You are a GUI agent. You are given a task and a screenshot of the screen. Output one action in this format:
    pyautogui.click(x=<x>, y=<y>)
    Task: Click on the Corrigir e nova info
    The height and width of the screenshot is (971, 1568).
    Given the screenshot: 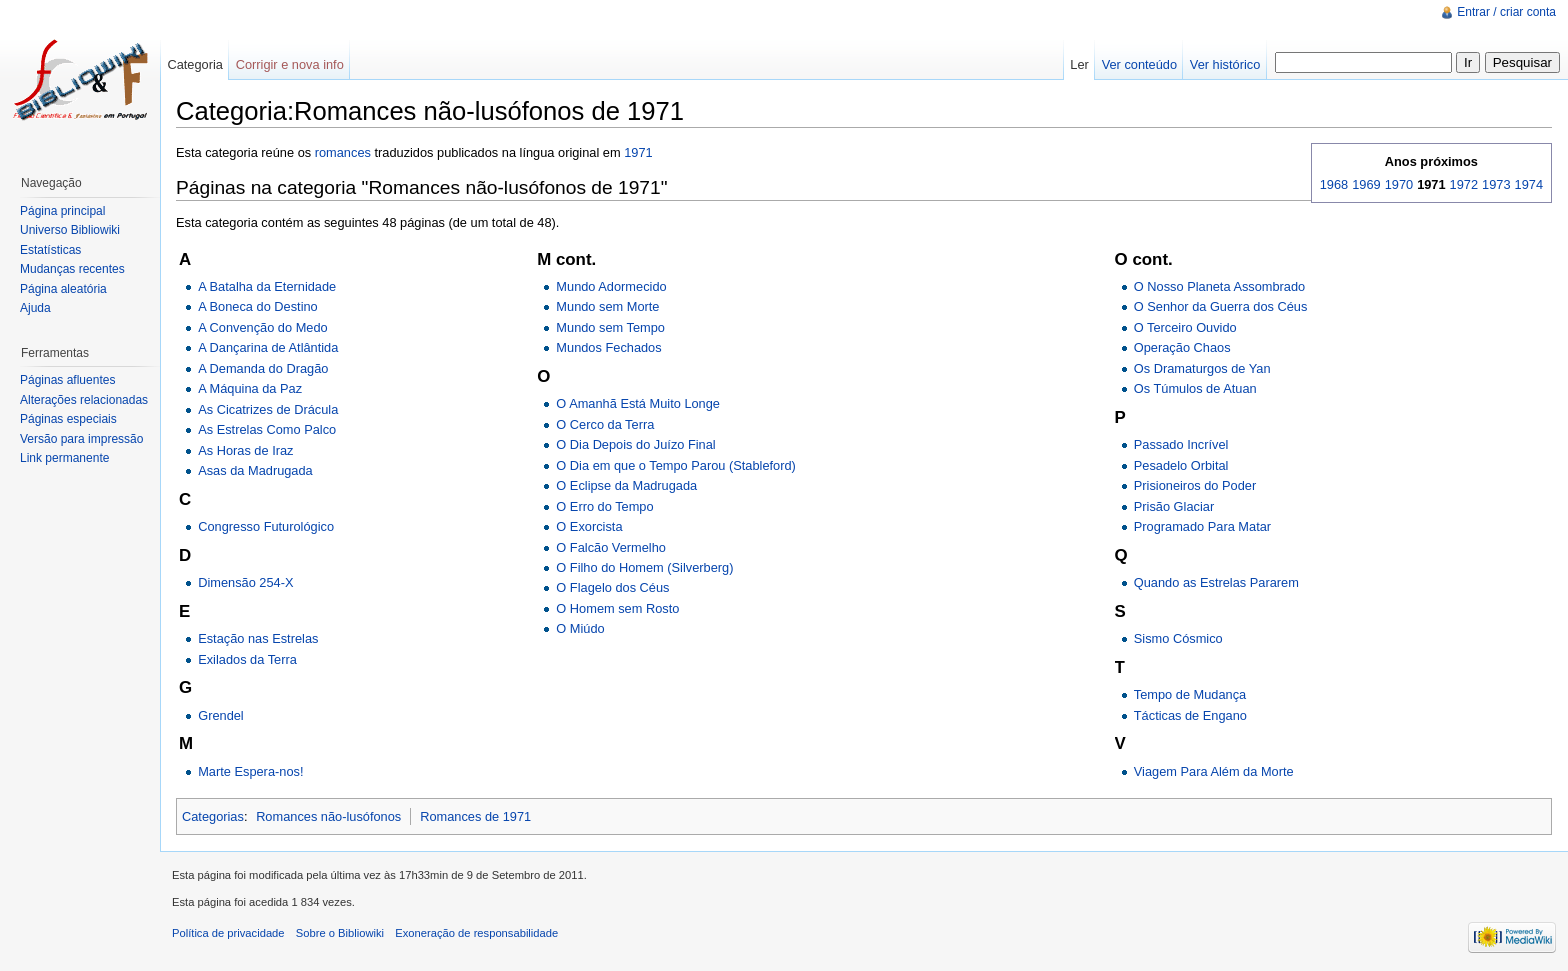 What is the action you would take?
    pyautogui.click(x=290, y=64)
    